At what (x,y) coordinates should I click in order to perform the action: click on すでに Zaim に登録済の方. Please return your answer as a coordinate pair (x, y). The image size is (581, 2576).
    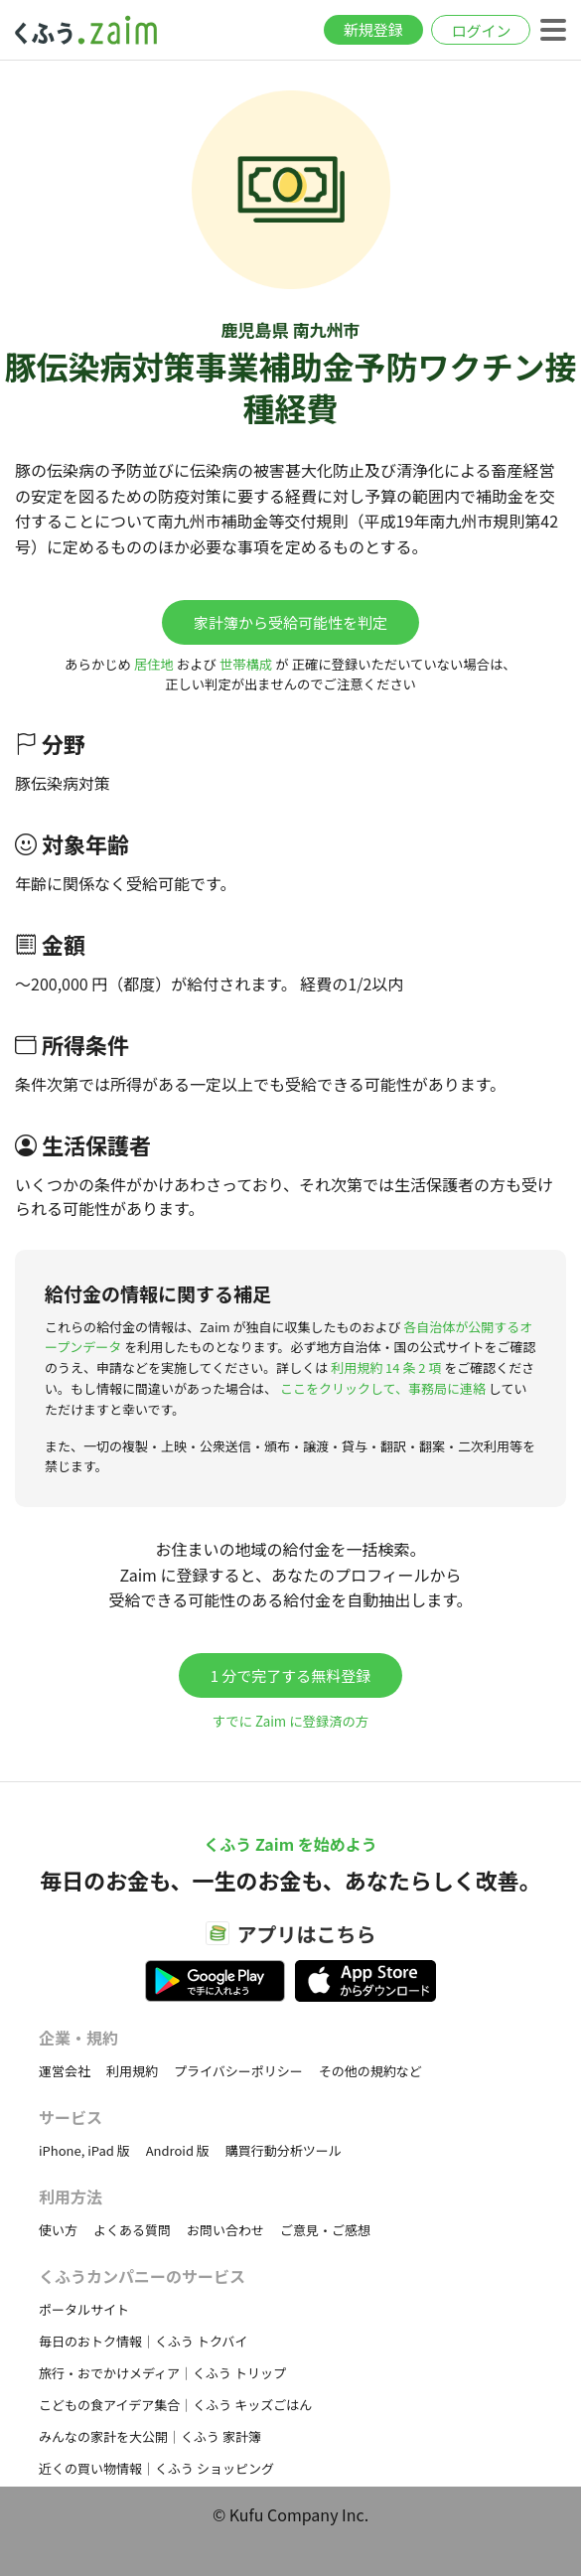
    Looking at the image, I should click on (290, 1721).